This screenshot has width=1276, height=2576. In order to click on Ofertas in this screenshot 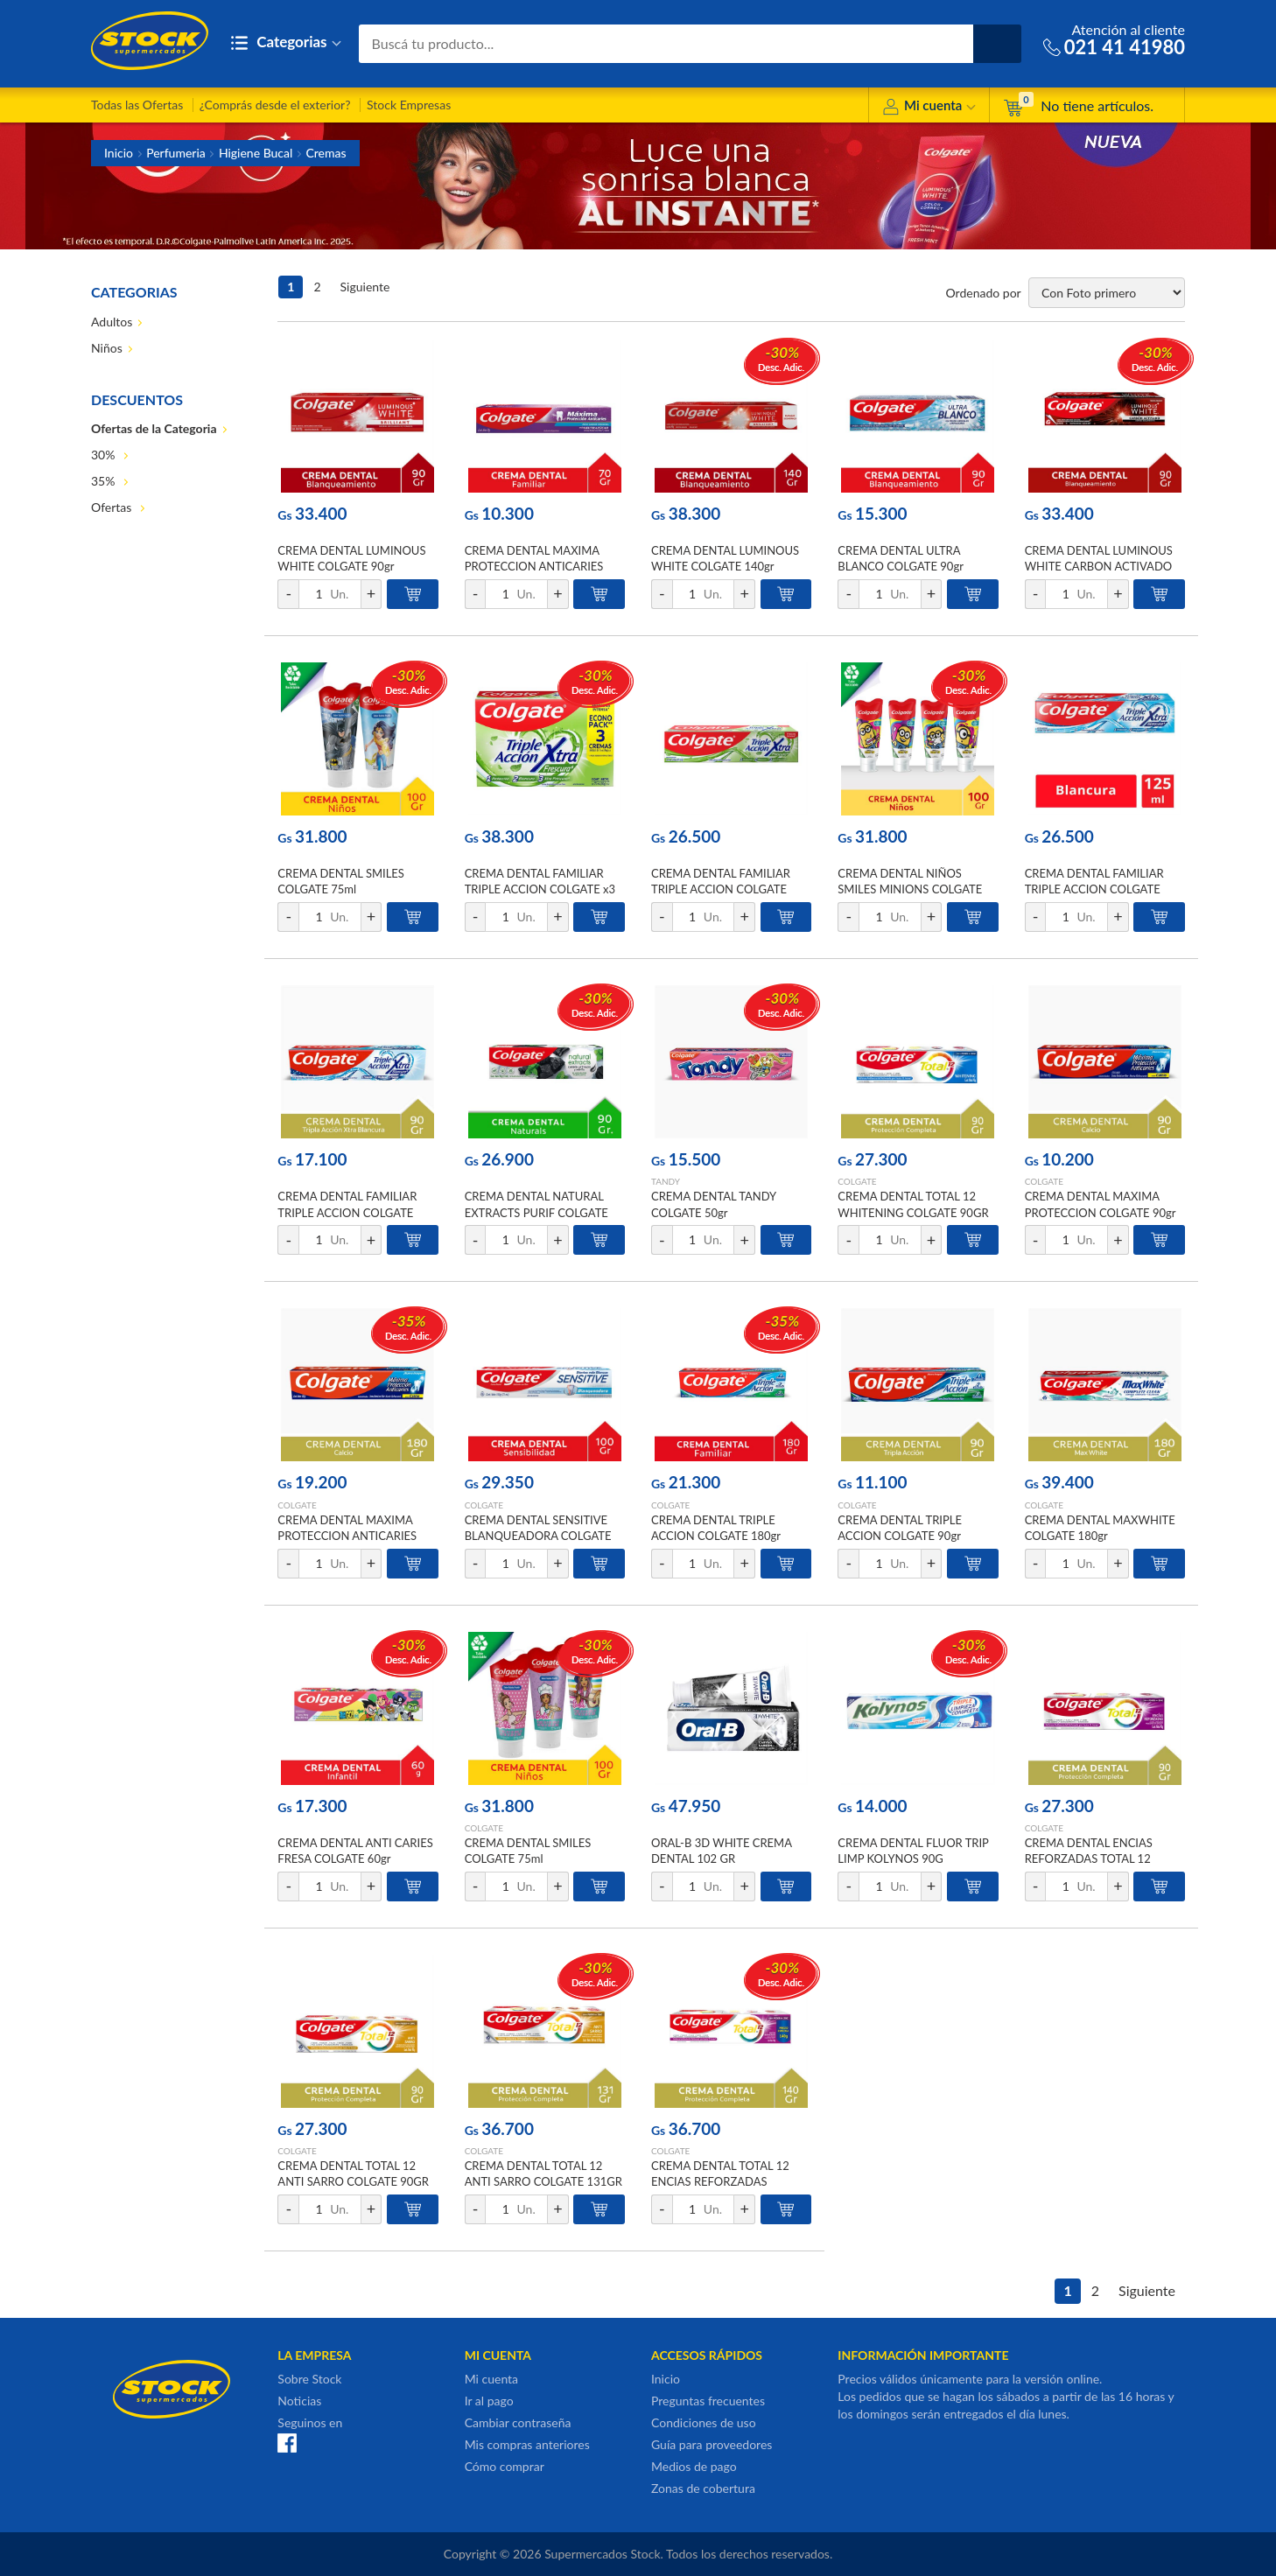, I will do `click(113, 507)`.